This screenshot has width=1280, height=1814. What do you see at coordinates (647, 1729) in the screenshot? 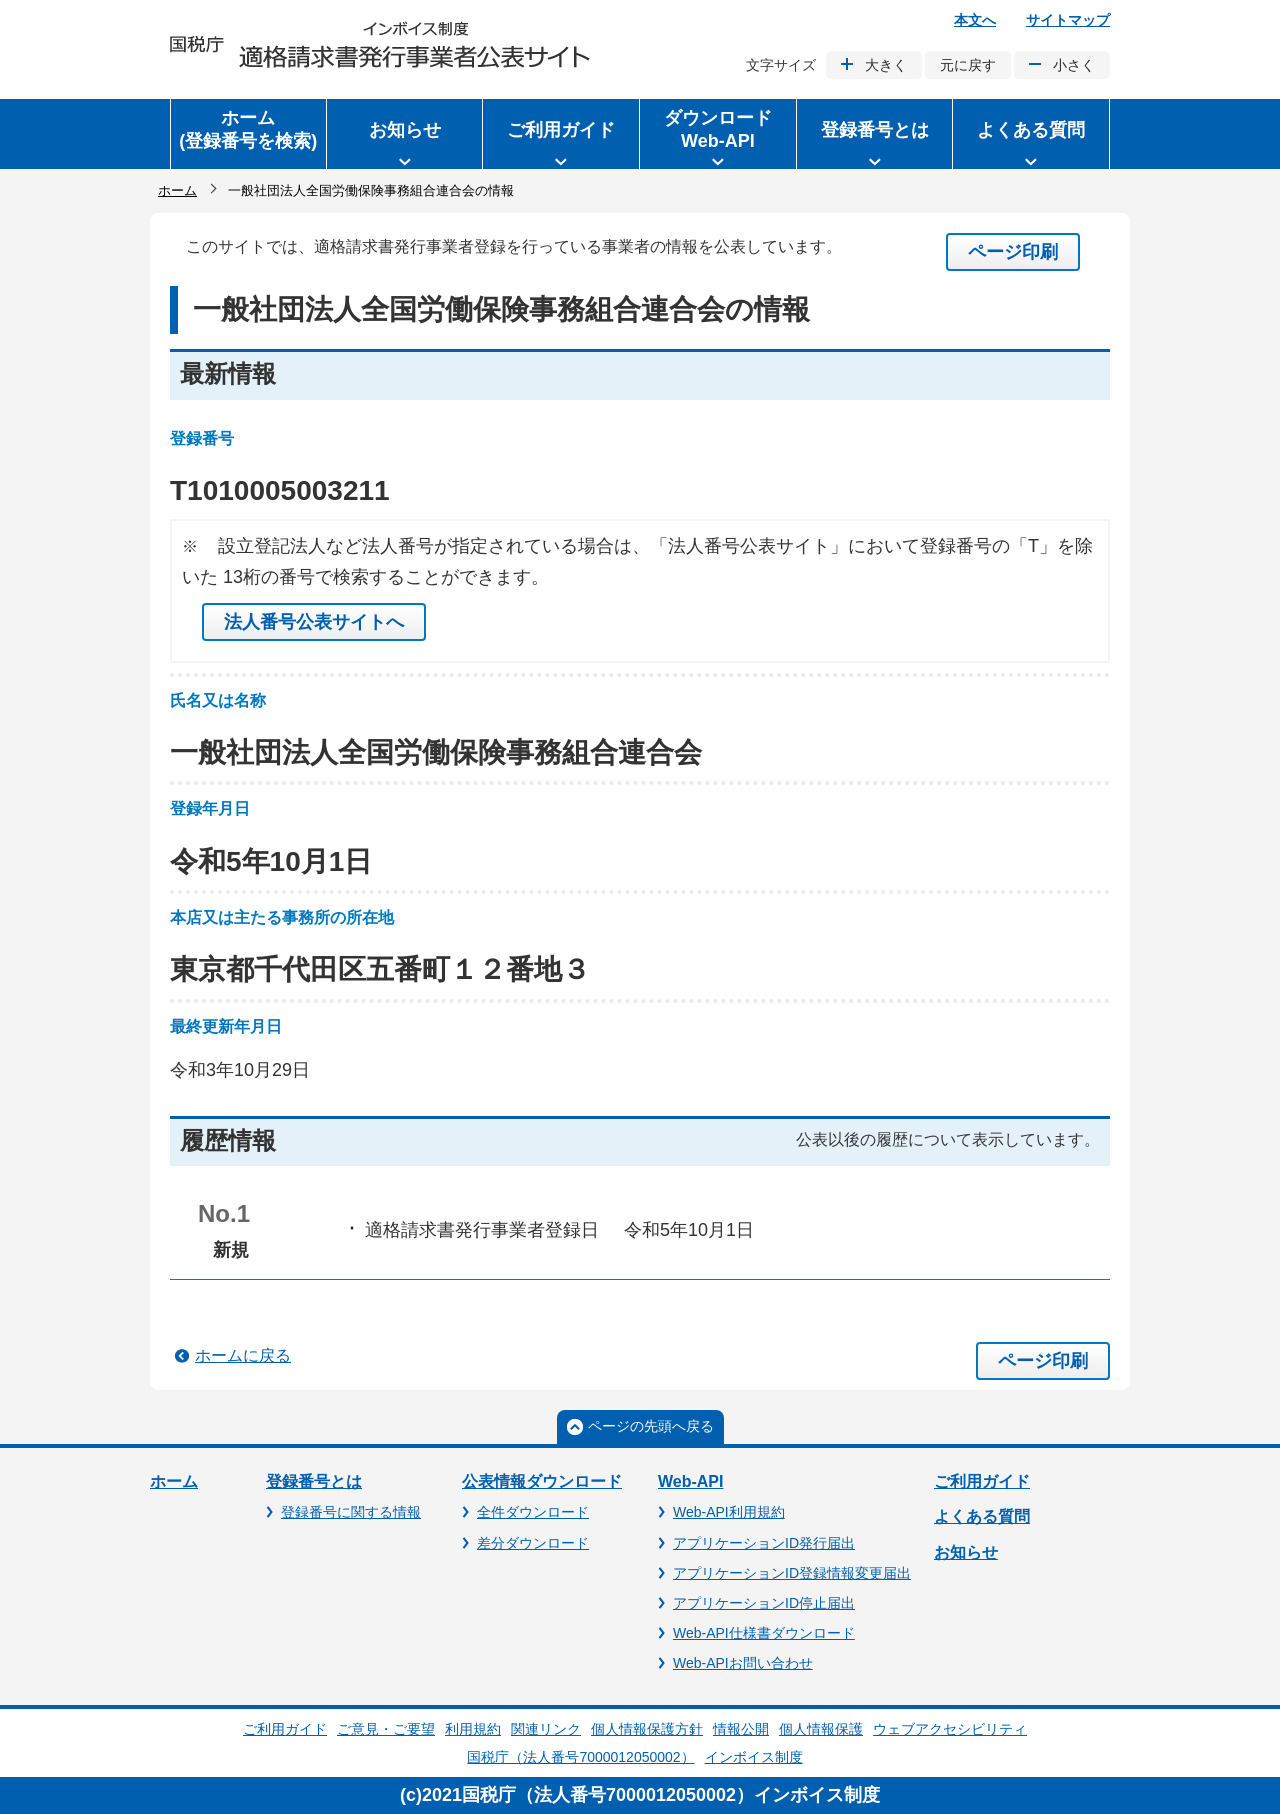
I see `個人情報保護方針` at bounding box center [647, 1729].